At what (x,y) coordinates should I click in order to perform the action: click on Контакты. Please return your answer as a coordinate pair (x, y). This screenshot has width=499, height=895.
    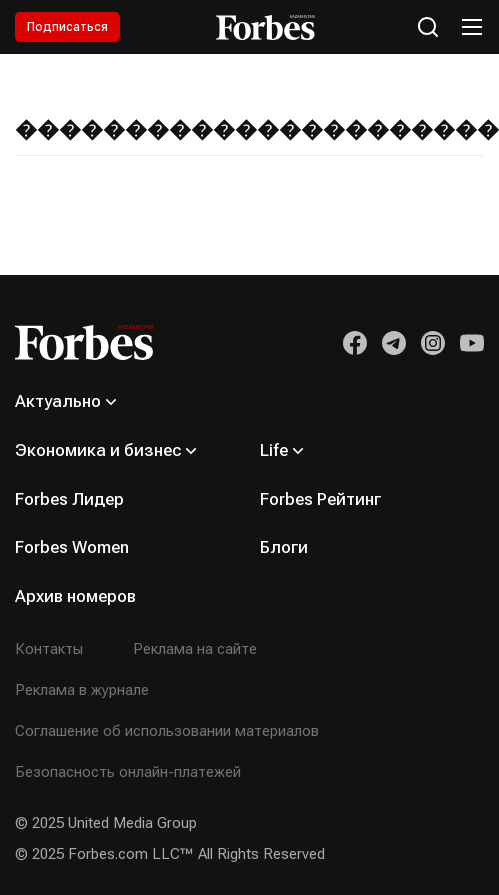
    Looking at the image, I should click on (49, 649).